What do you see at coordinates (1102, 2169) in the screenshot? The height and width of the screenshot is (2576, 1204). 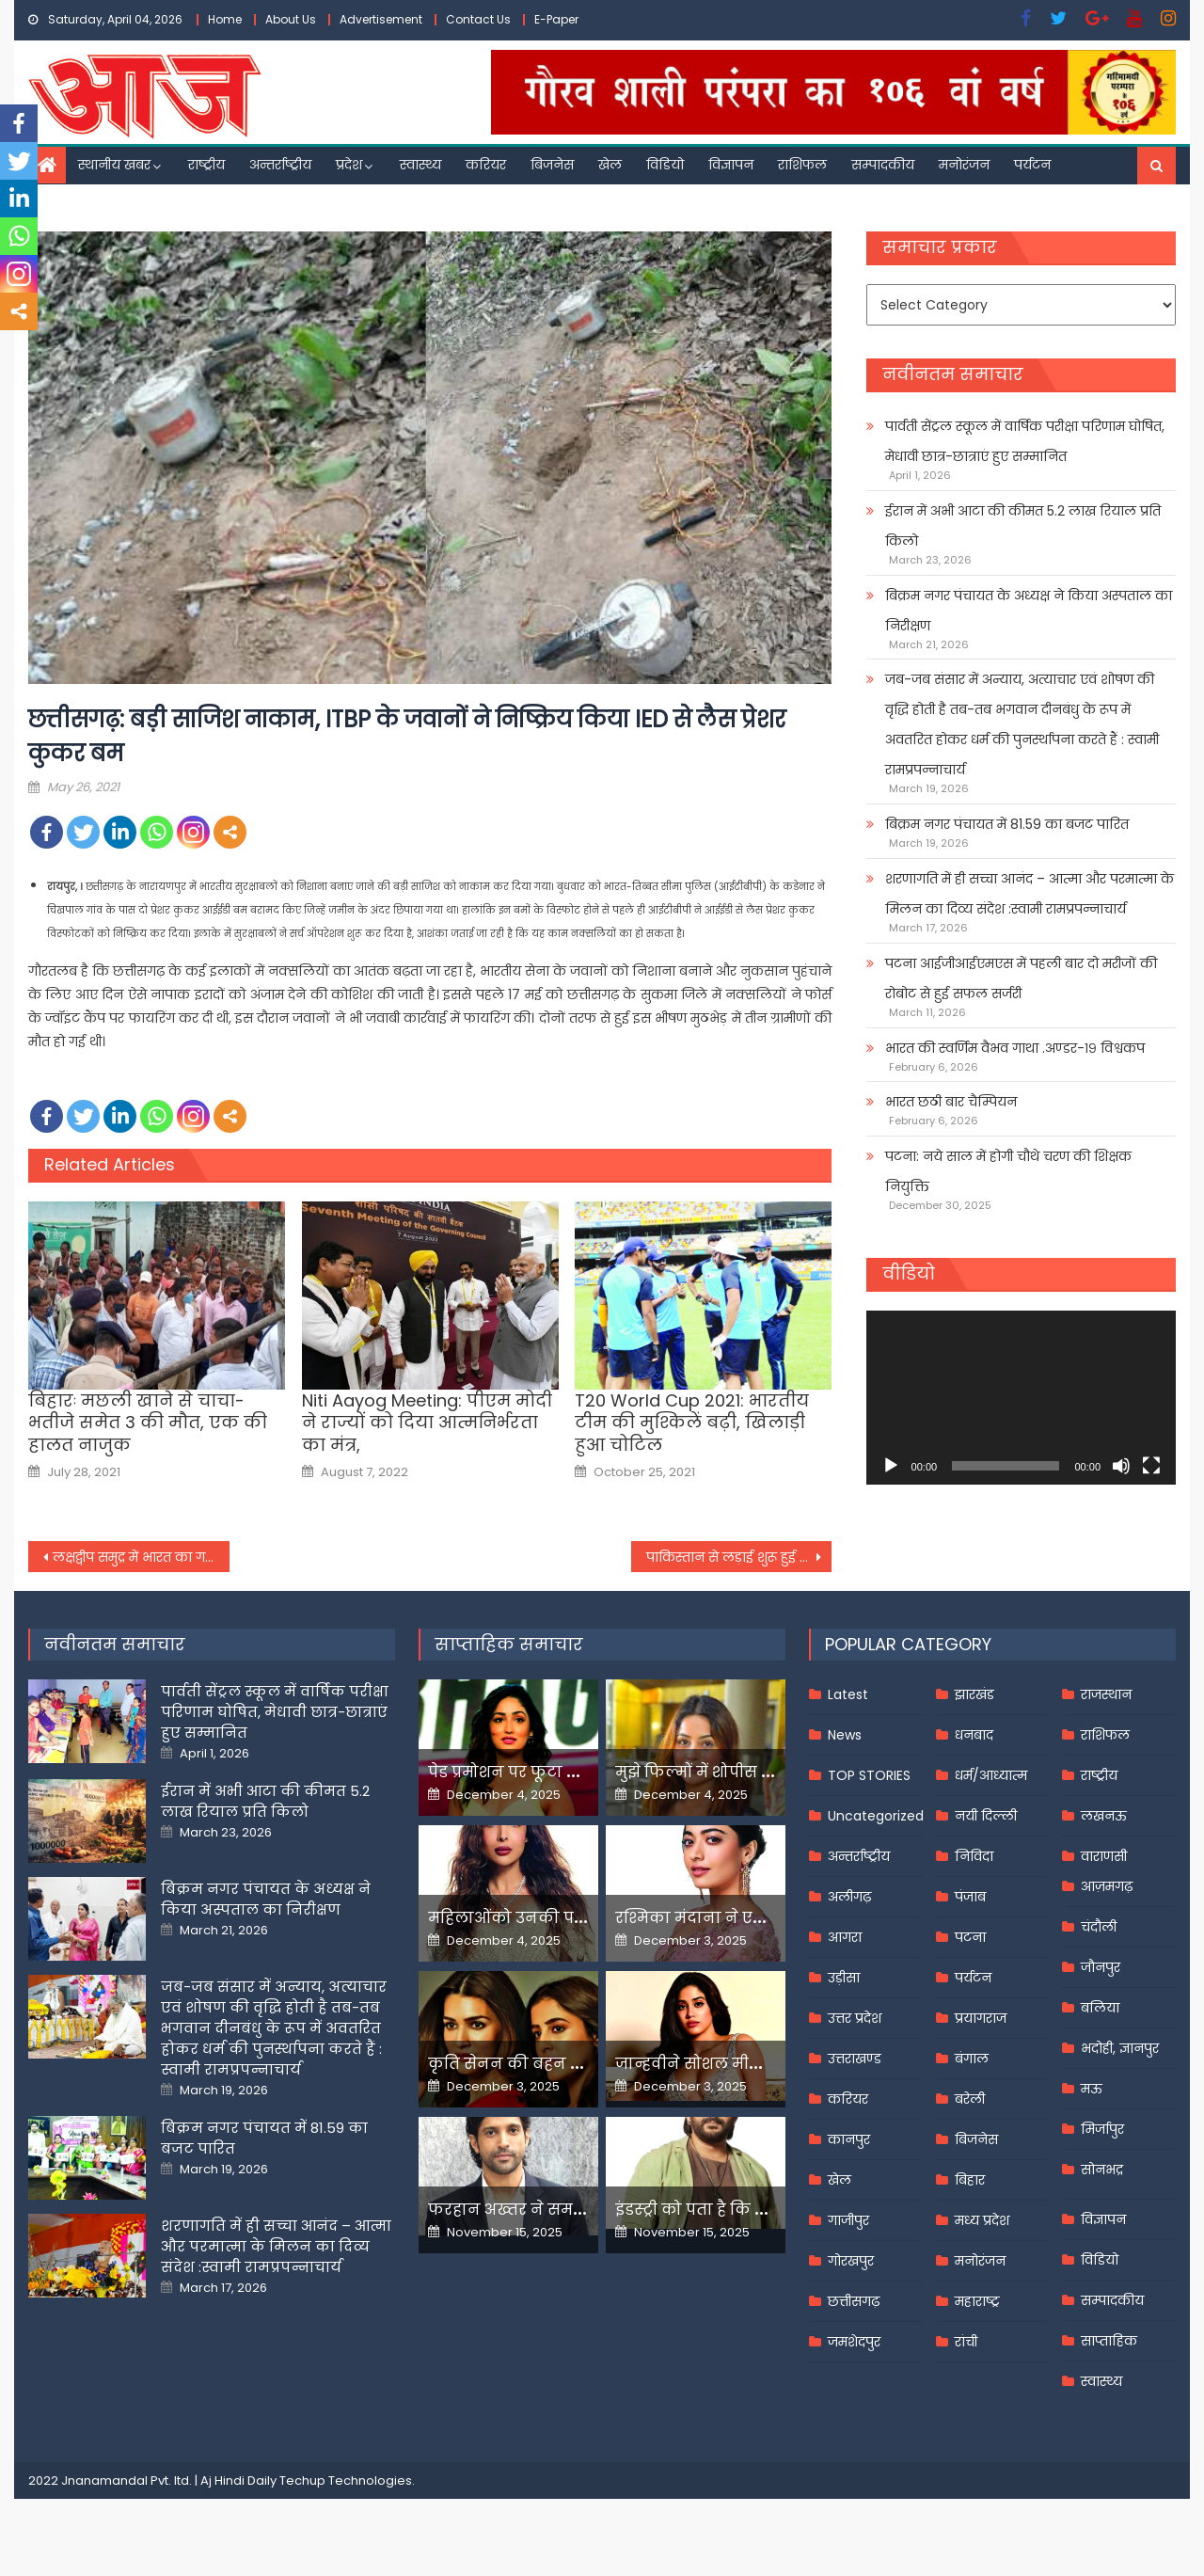 I see `सोनभद्र` at bounding box center [1102, 2169].